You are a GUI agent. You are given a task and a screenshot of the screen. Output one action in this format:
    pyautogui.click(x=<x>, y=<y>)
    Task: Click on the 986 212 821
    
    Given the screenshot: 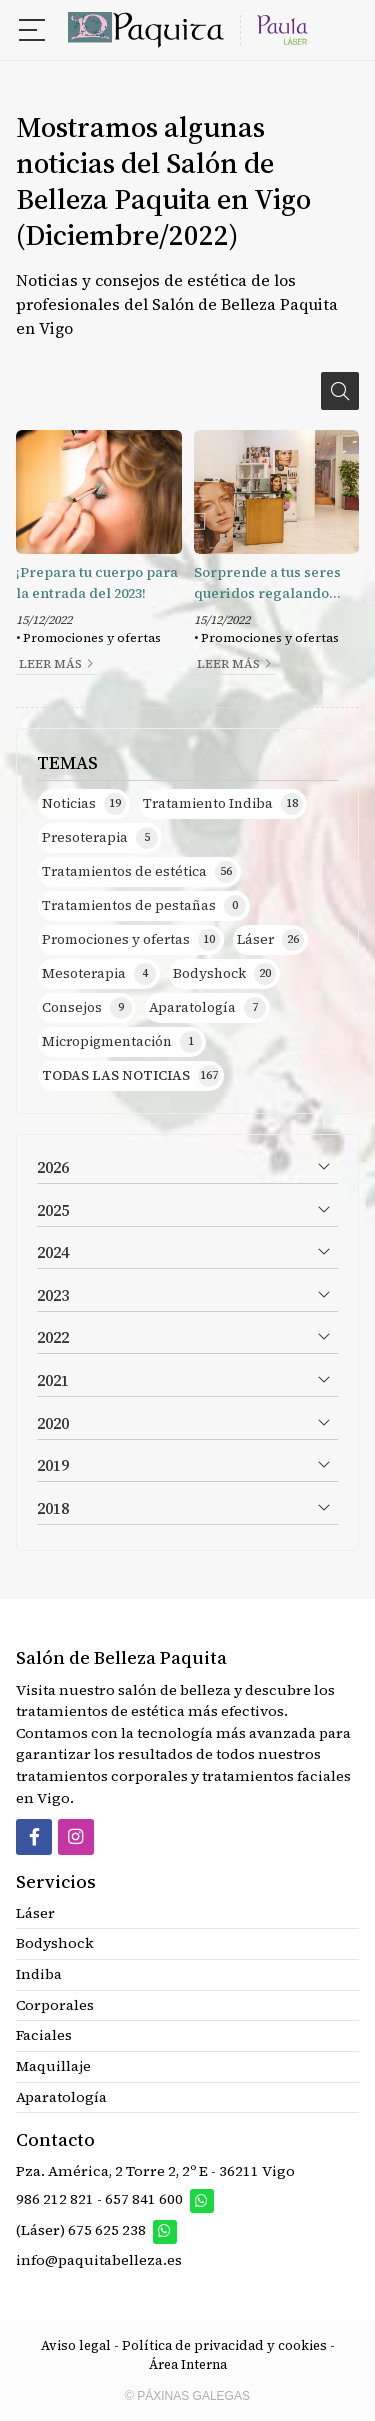 What is the action you would take?
    pyautogui.click(x=55, y=2200)
    